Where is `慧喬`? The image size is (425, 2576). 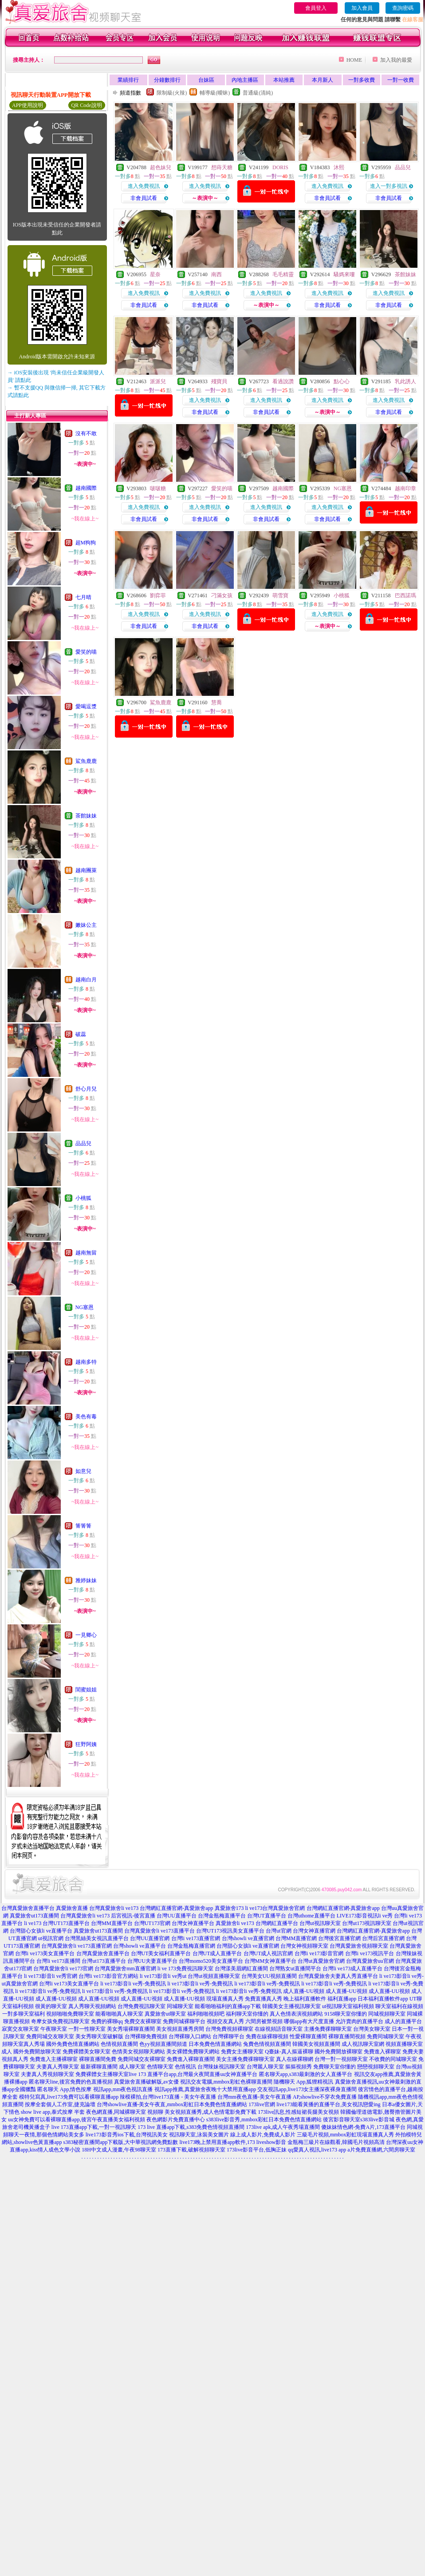 慧喬 is located at coordinates (216, 702).